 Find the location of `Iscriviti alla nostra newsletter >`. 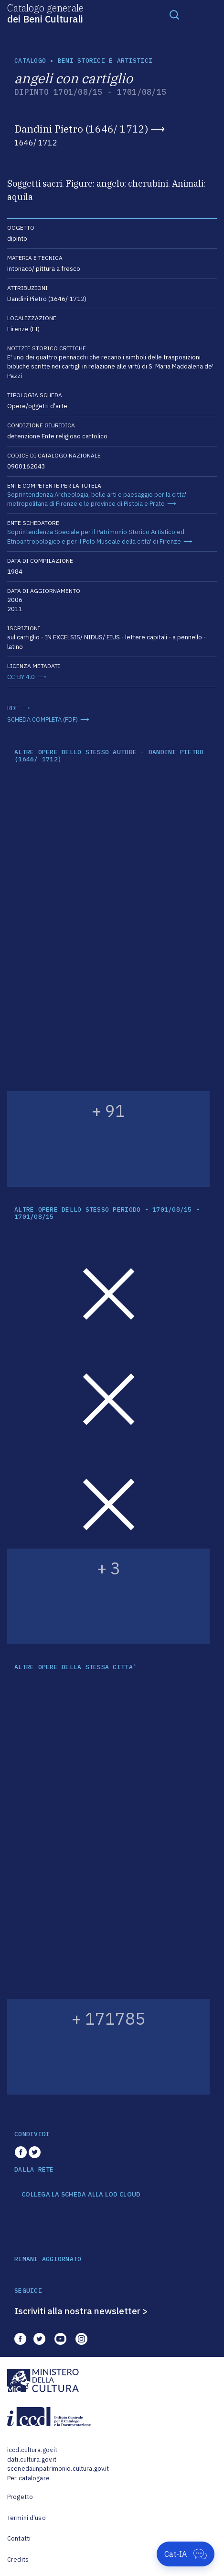

Iscriviti alla nostra newsletter > is located at coordinates (81, 2311).